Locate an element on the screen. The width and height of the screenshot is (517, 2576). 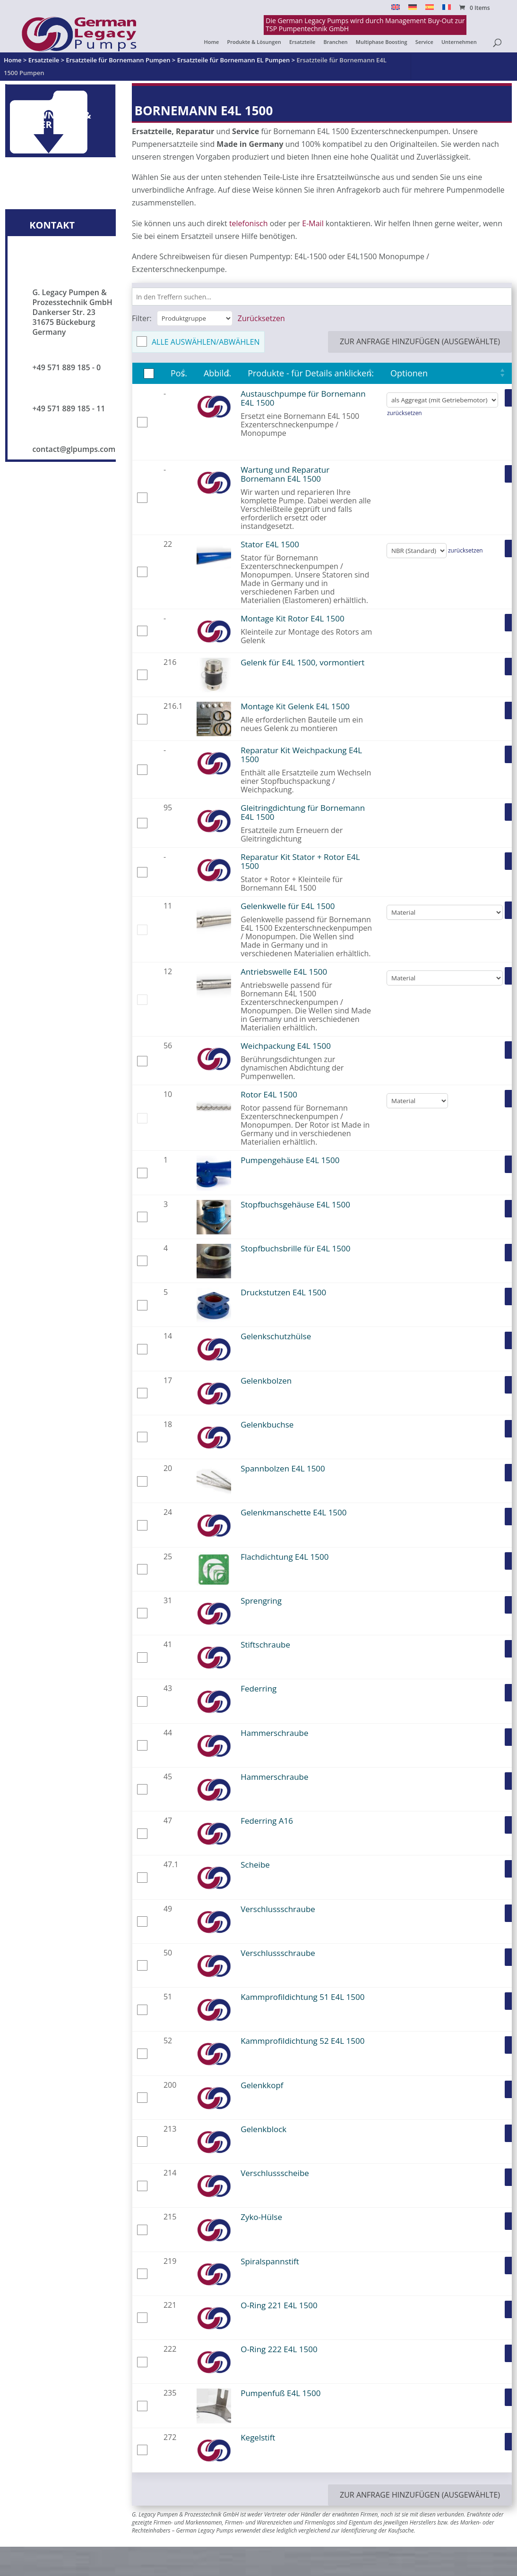
Kegelstift is located at coordinates (258, 2437).